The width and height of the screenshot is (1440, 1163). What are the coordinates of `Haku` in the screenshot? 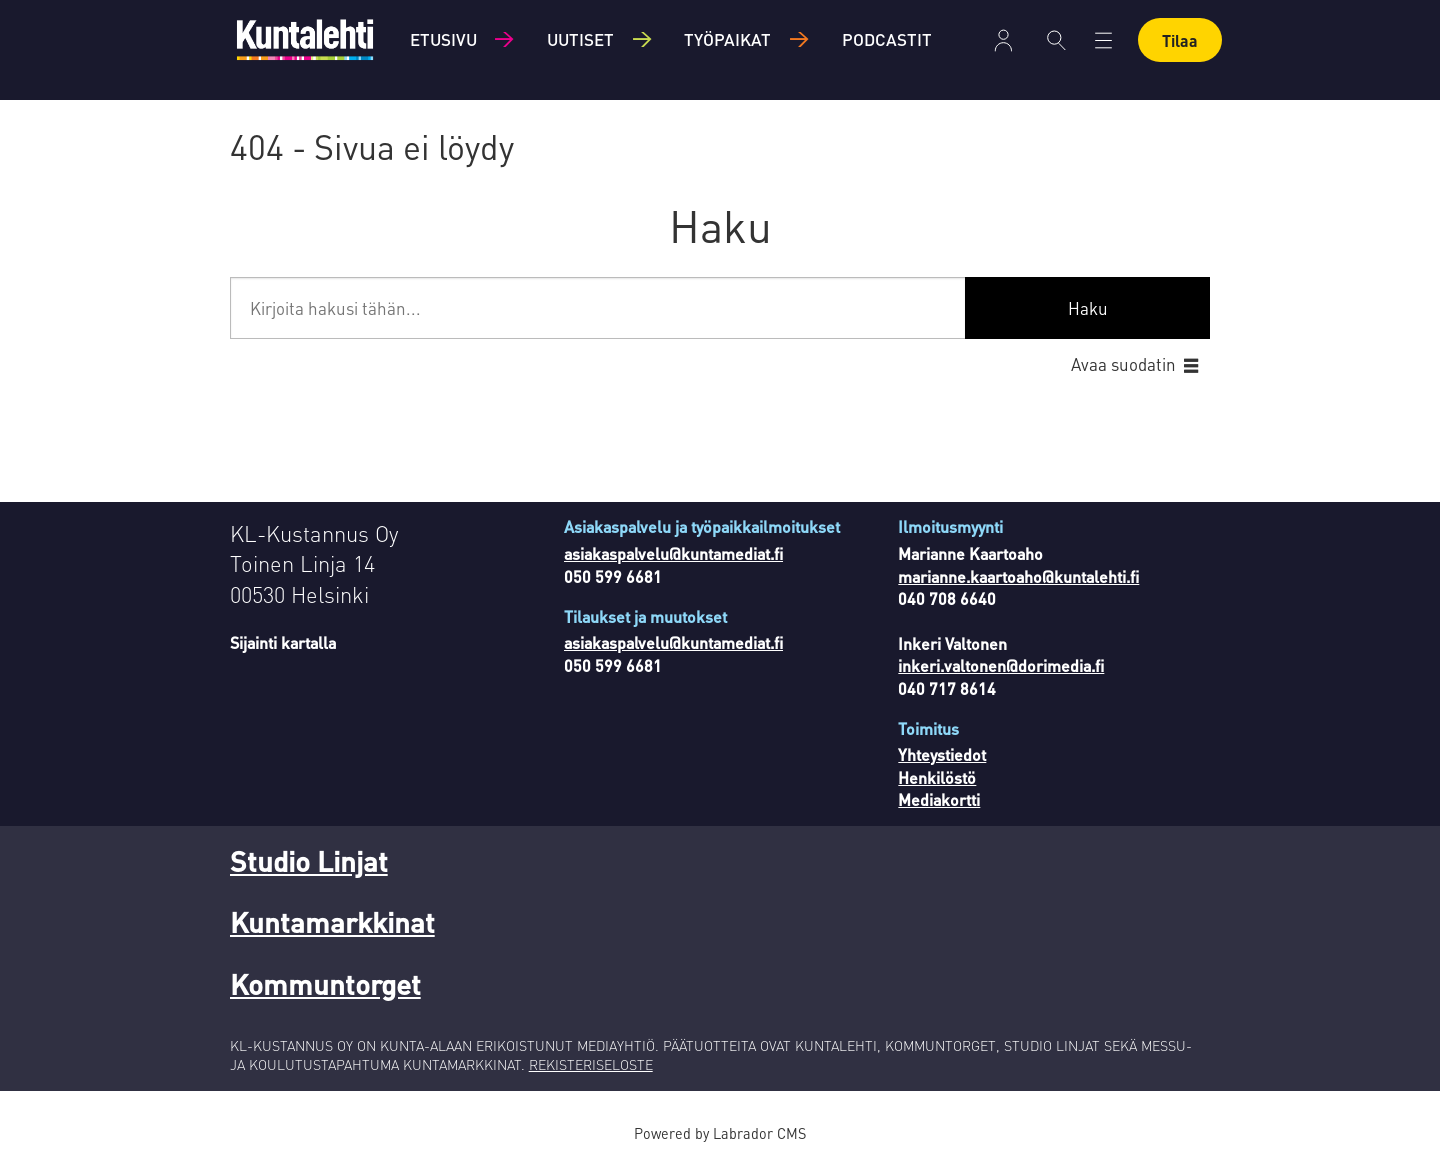 It's located at (1088, 308).